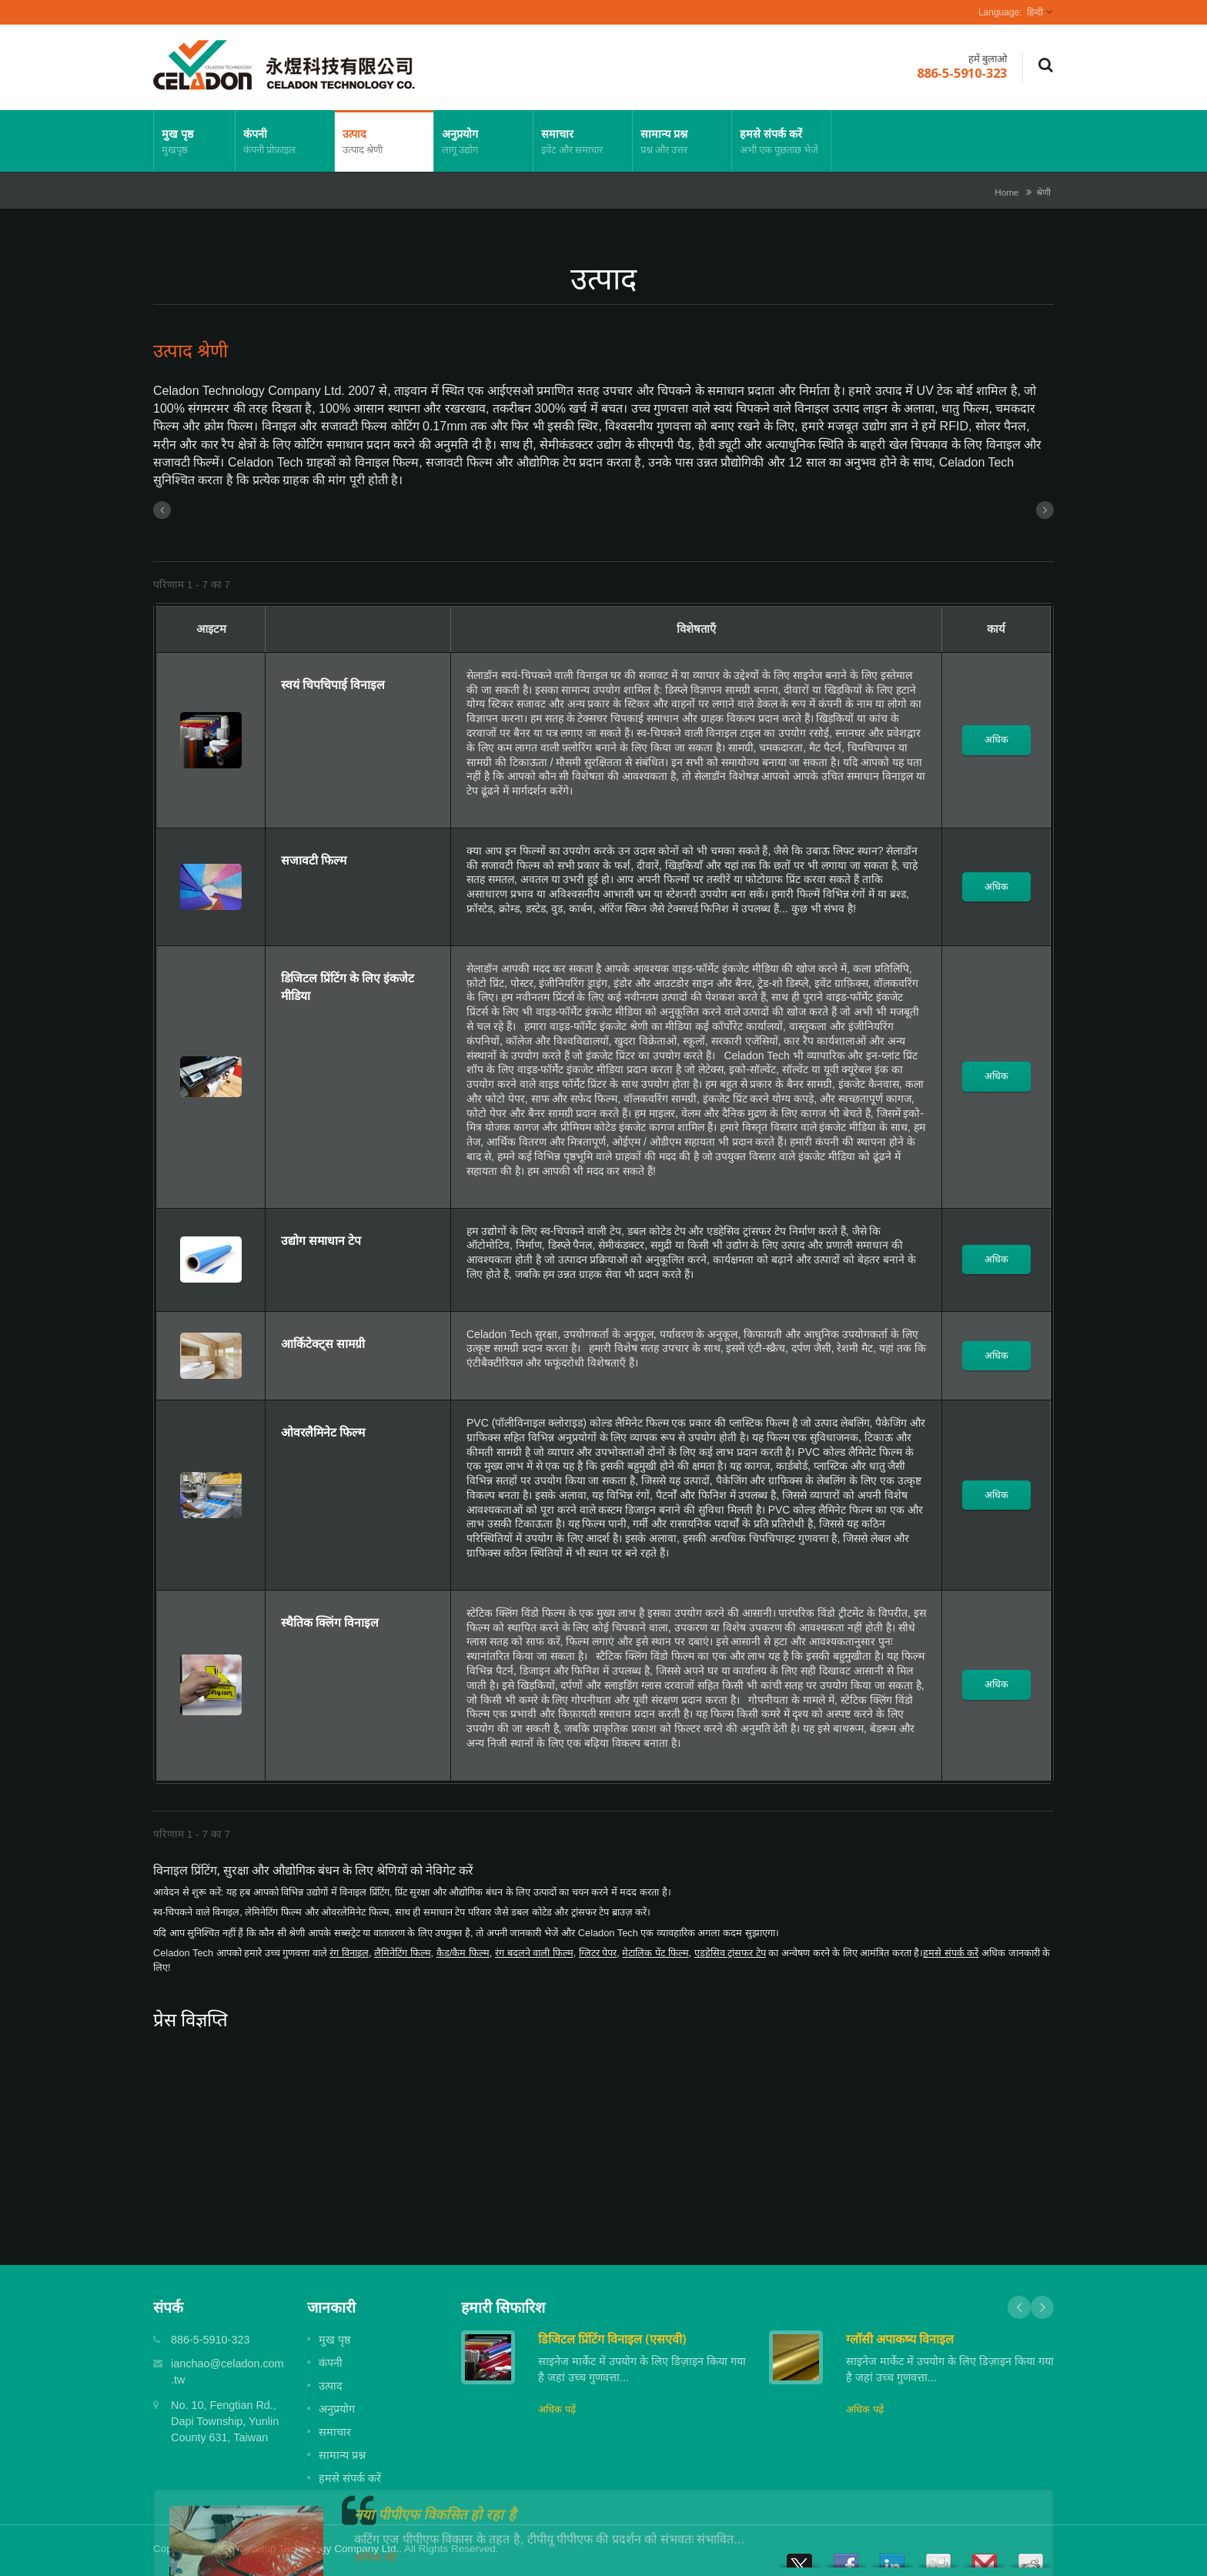 Image resolution: width=1207 pixels, height=2576 pixels. Describe the element at coordinates (323, 1343) in the screenshot. I see `आर्किटेक्ट्स सामग्री` at that location.